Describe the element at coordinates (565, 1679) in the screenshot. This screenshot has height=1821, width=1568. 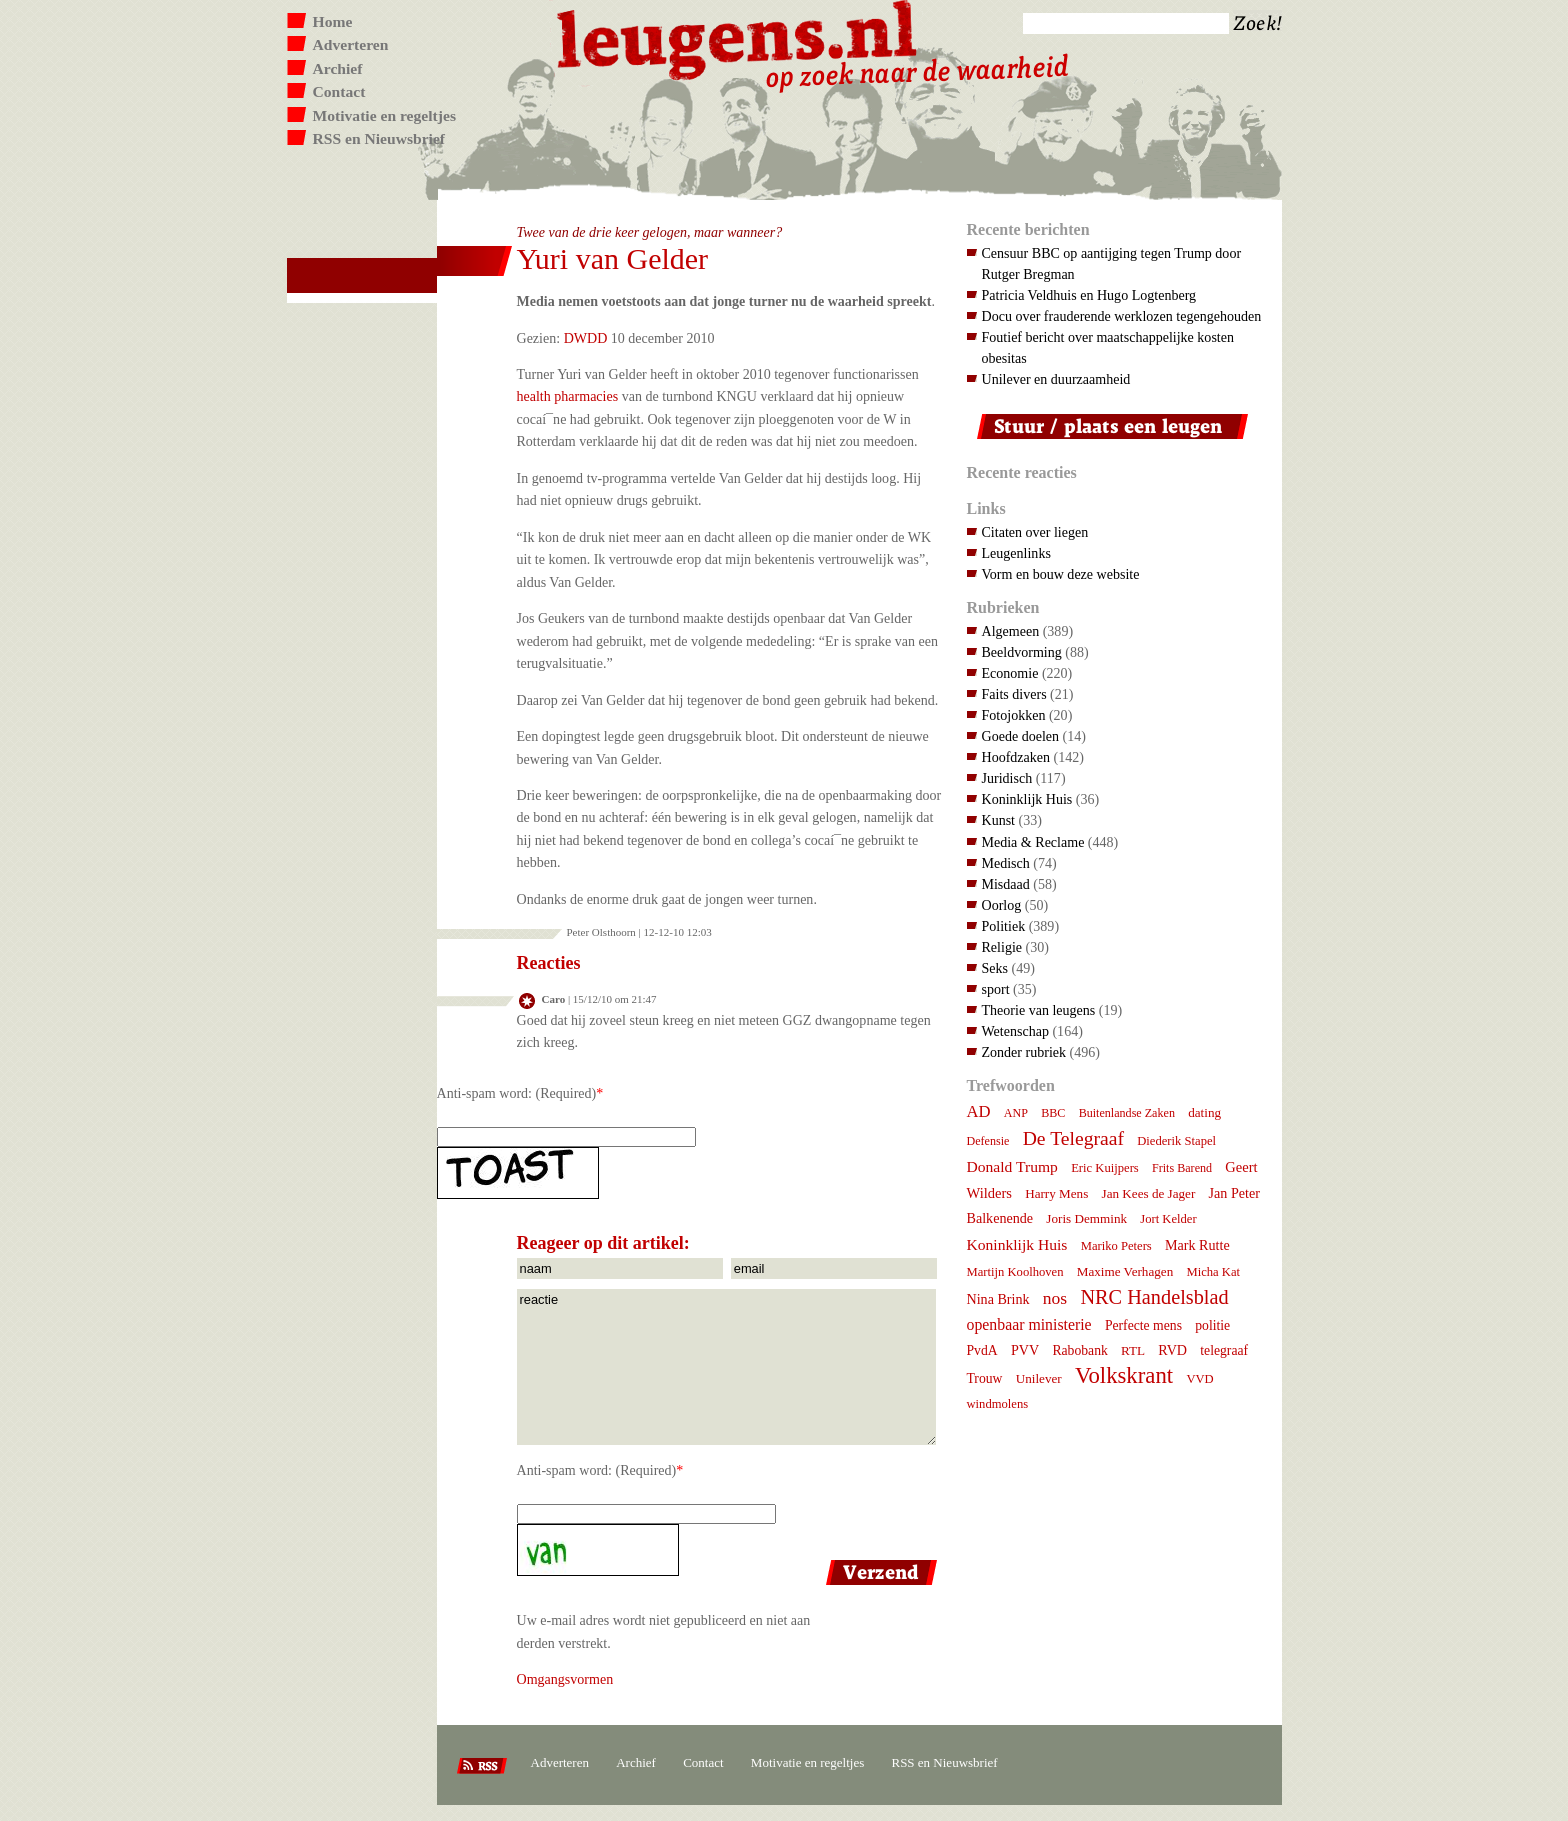
I see `Omgangsvormen` at that location.